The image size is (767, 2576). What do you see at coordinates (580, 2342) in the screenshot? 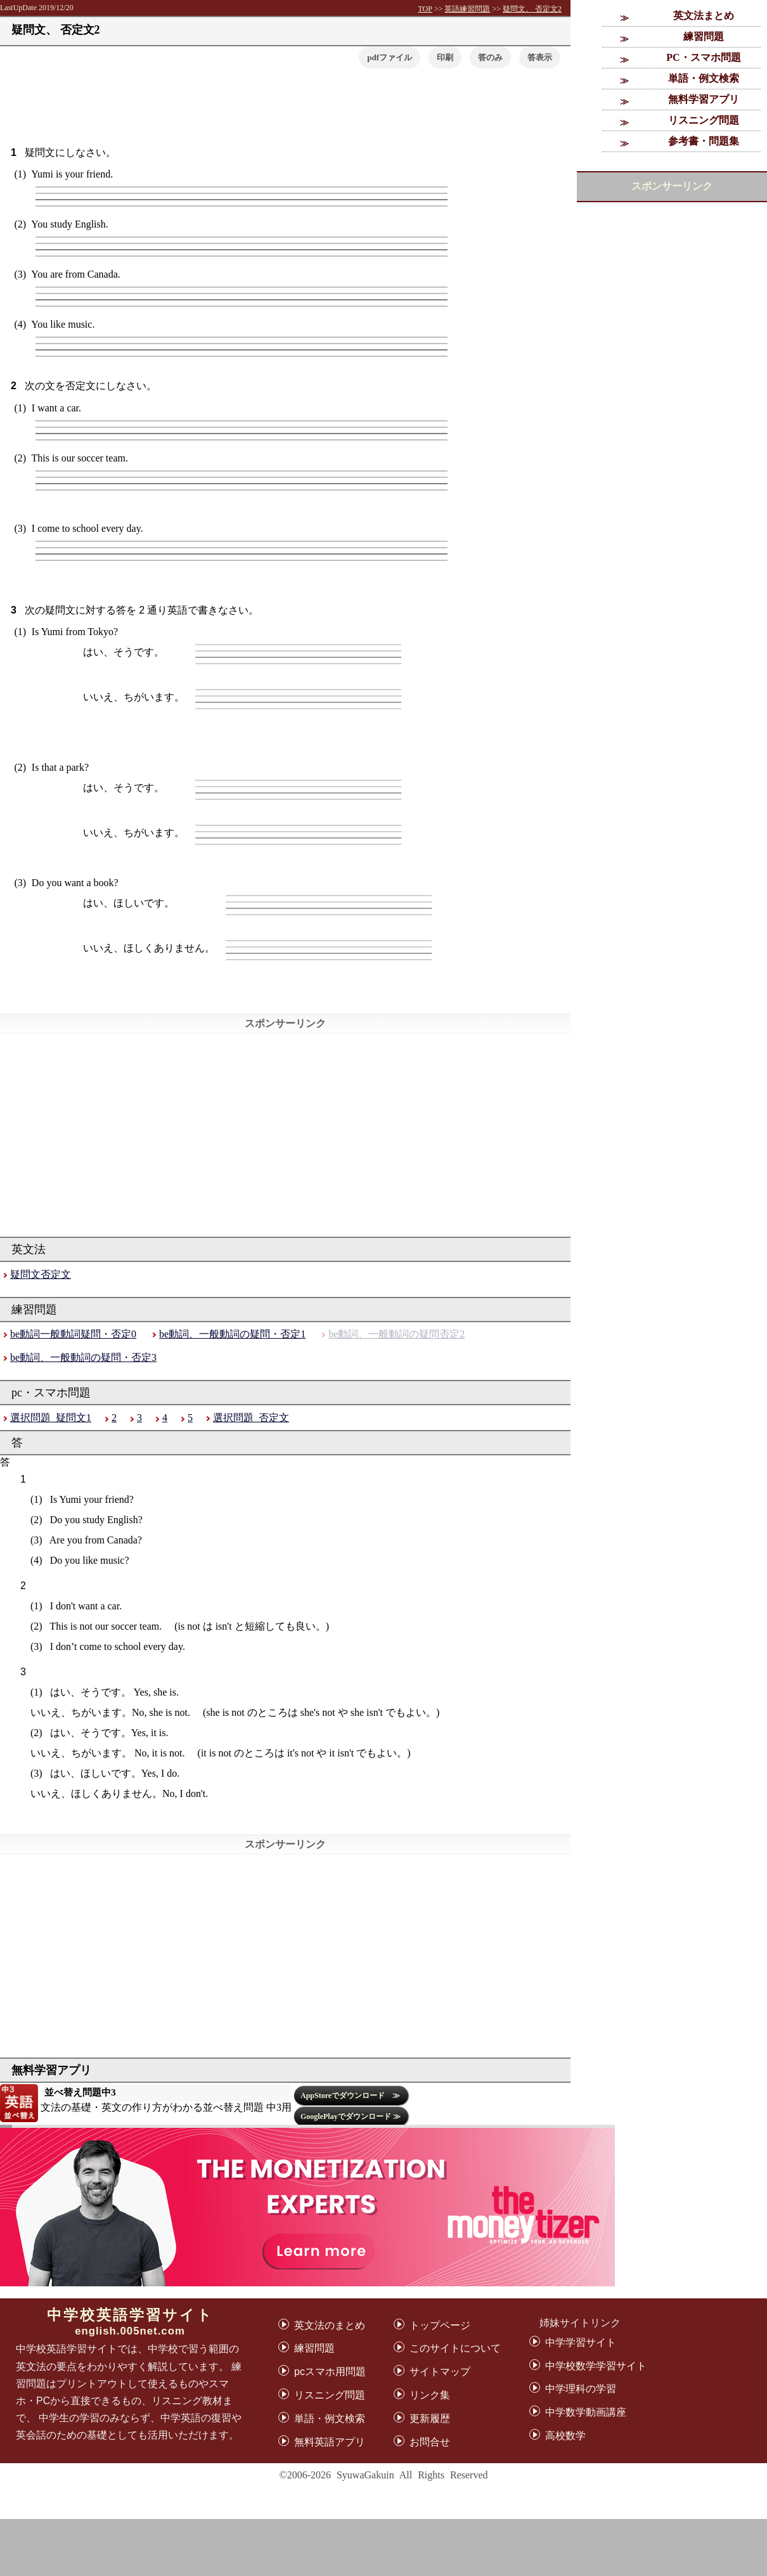
I see `中学学習サイト` at bounding box center [580, 2342].